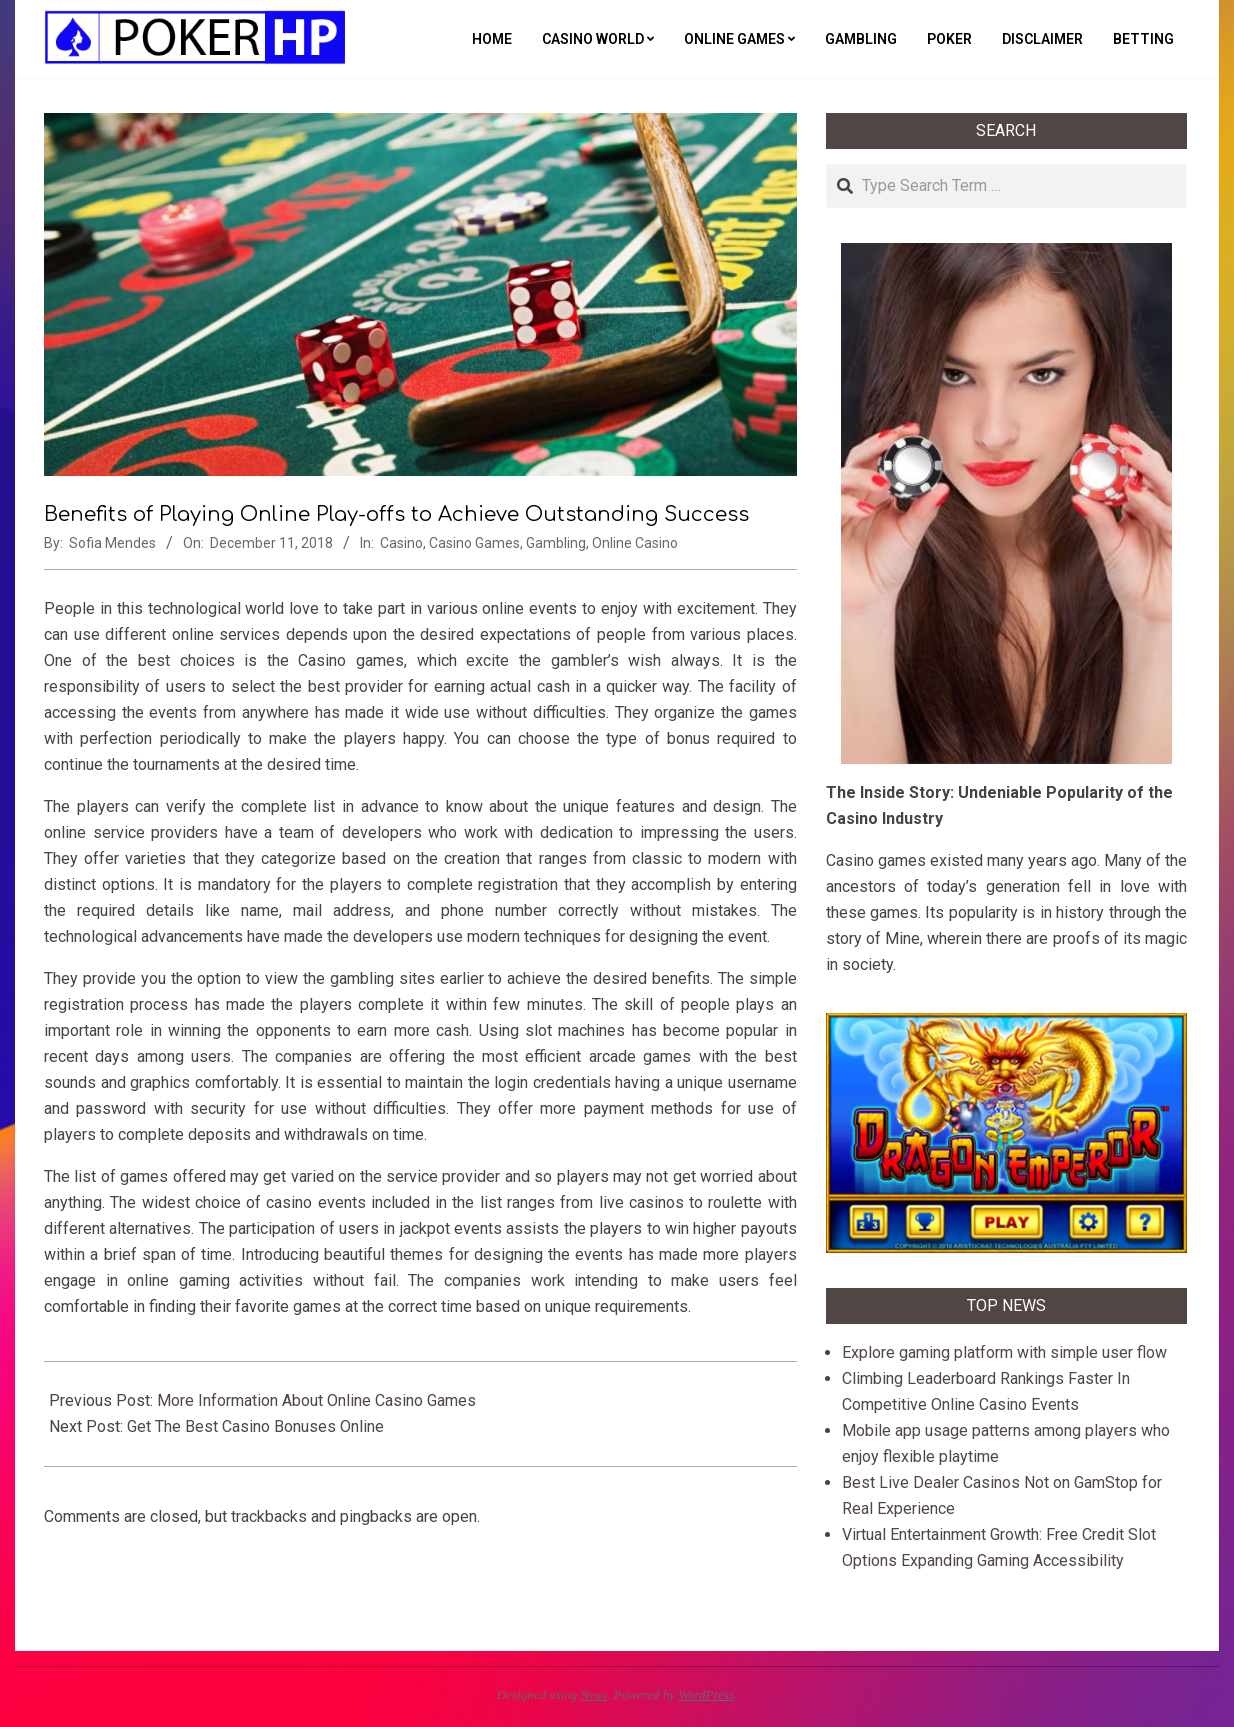 The image size is (1234, 1727). I want to click on Explore gaming platform with simple user flow, so click(1004, 1352).